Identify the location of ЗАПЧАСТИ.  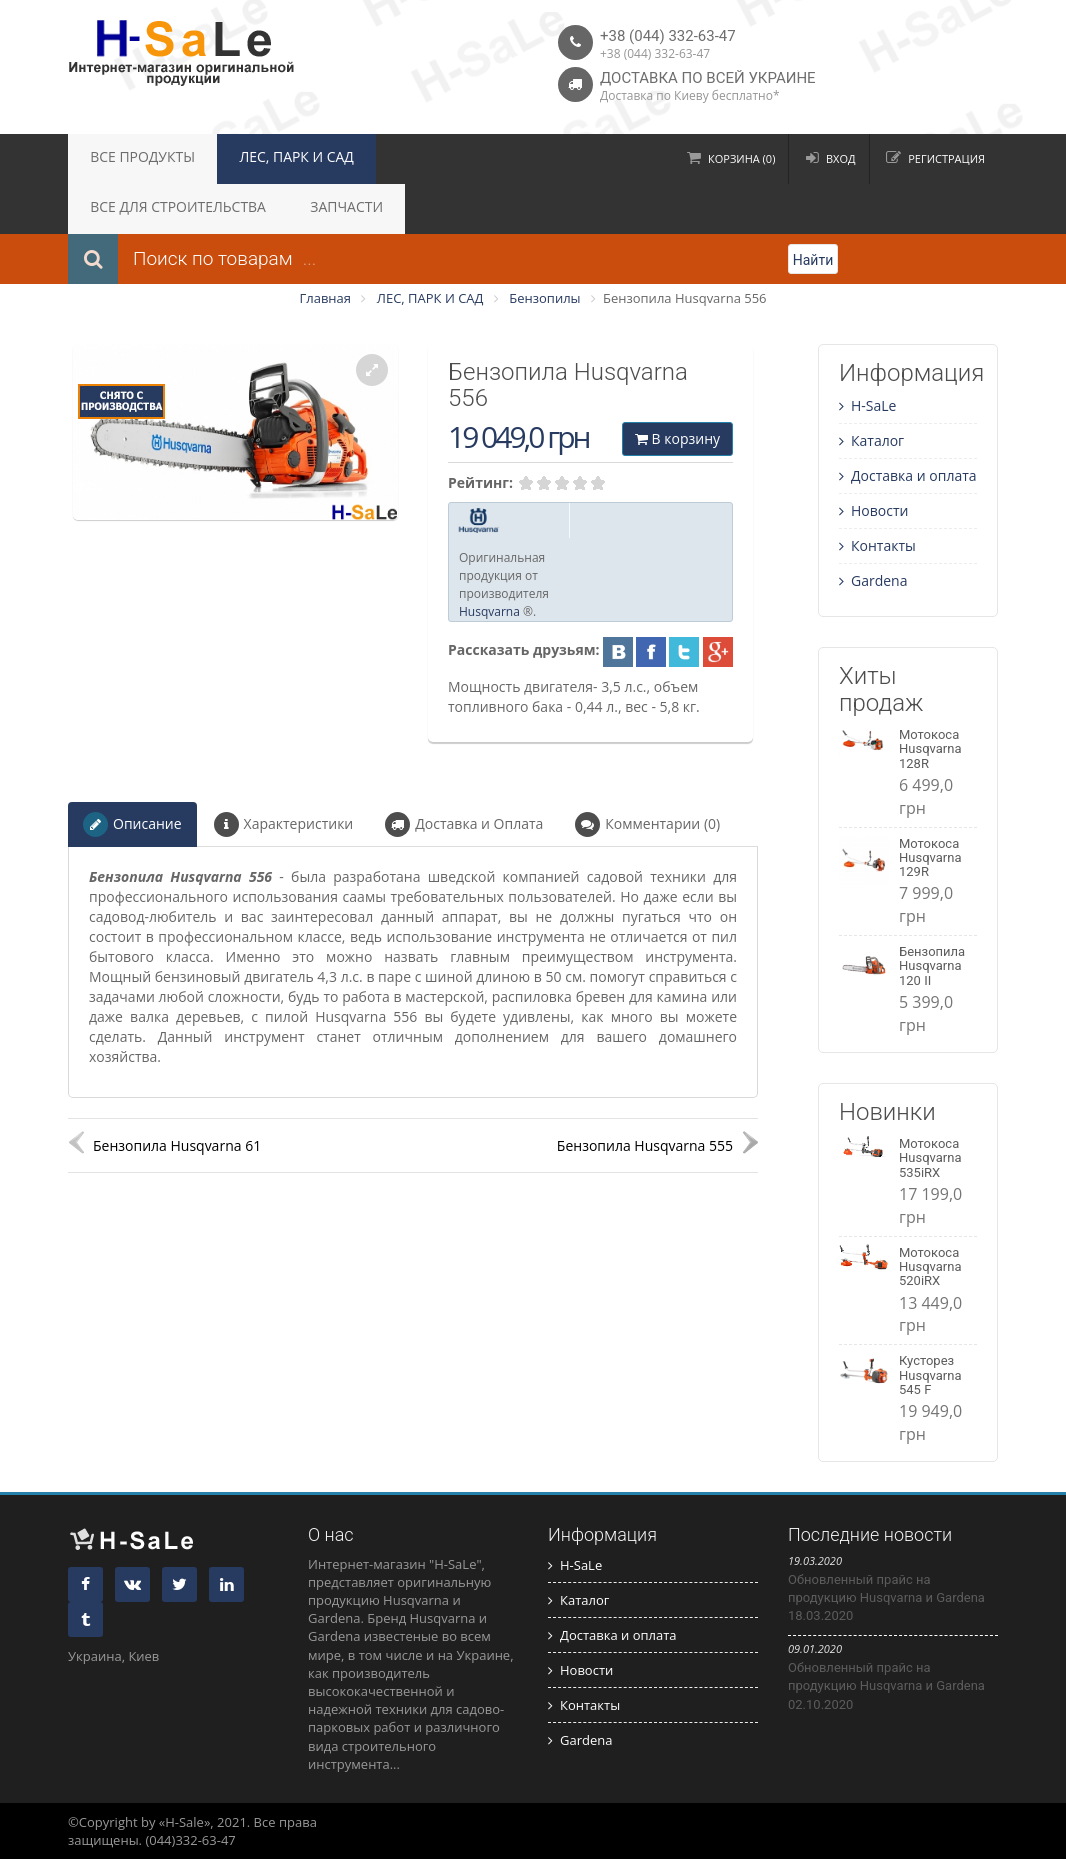
(117, 209).